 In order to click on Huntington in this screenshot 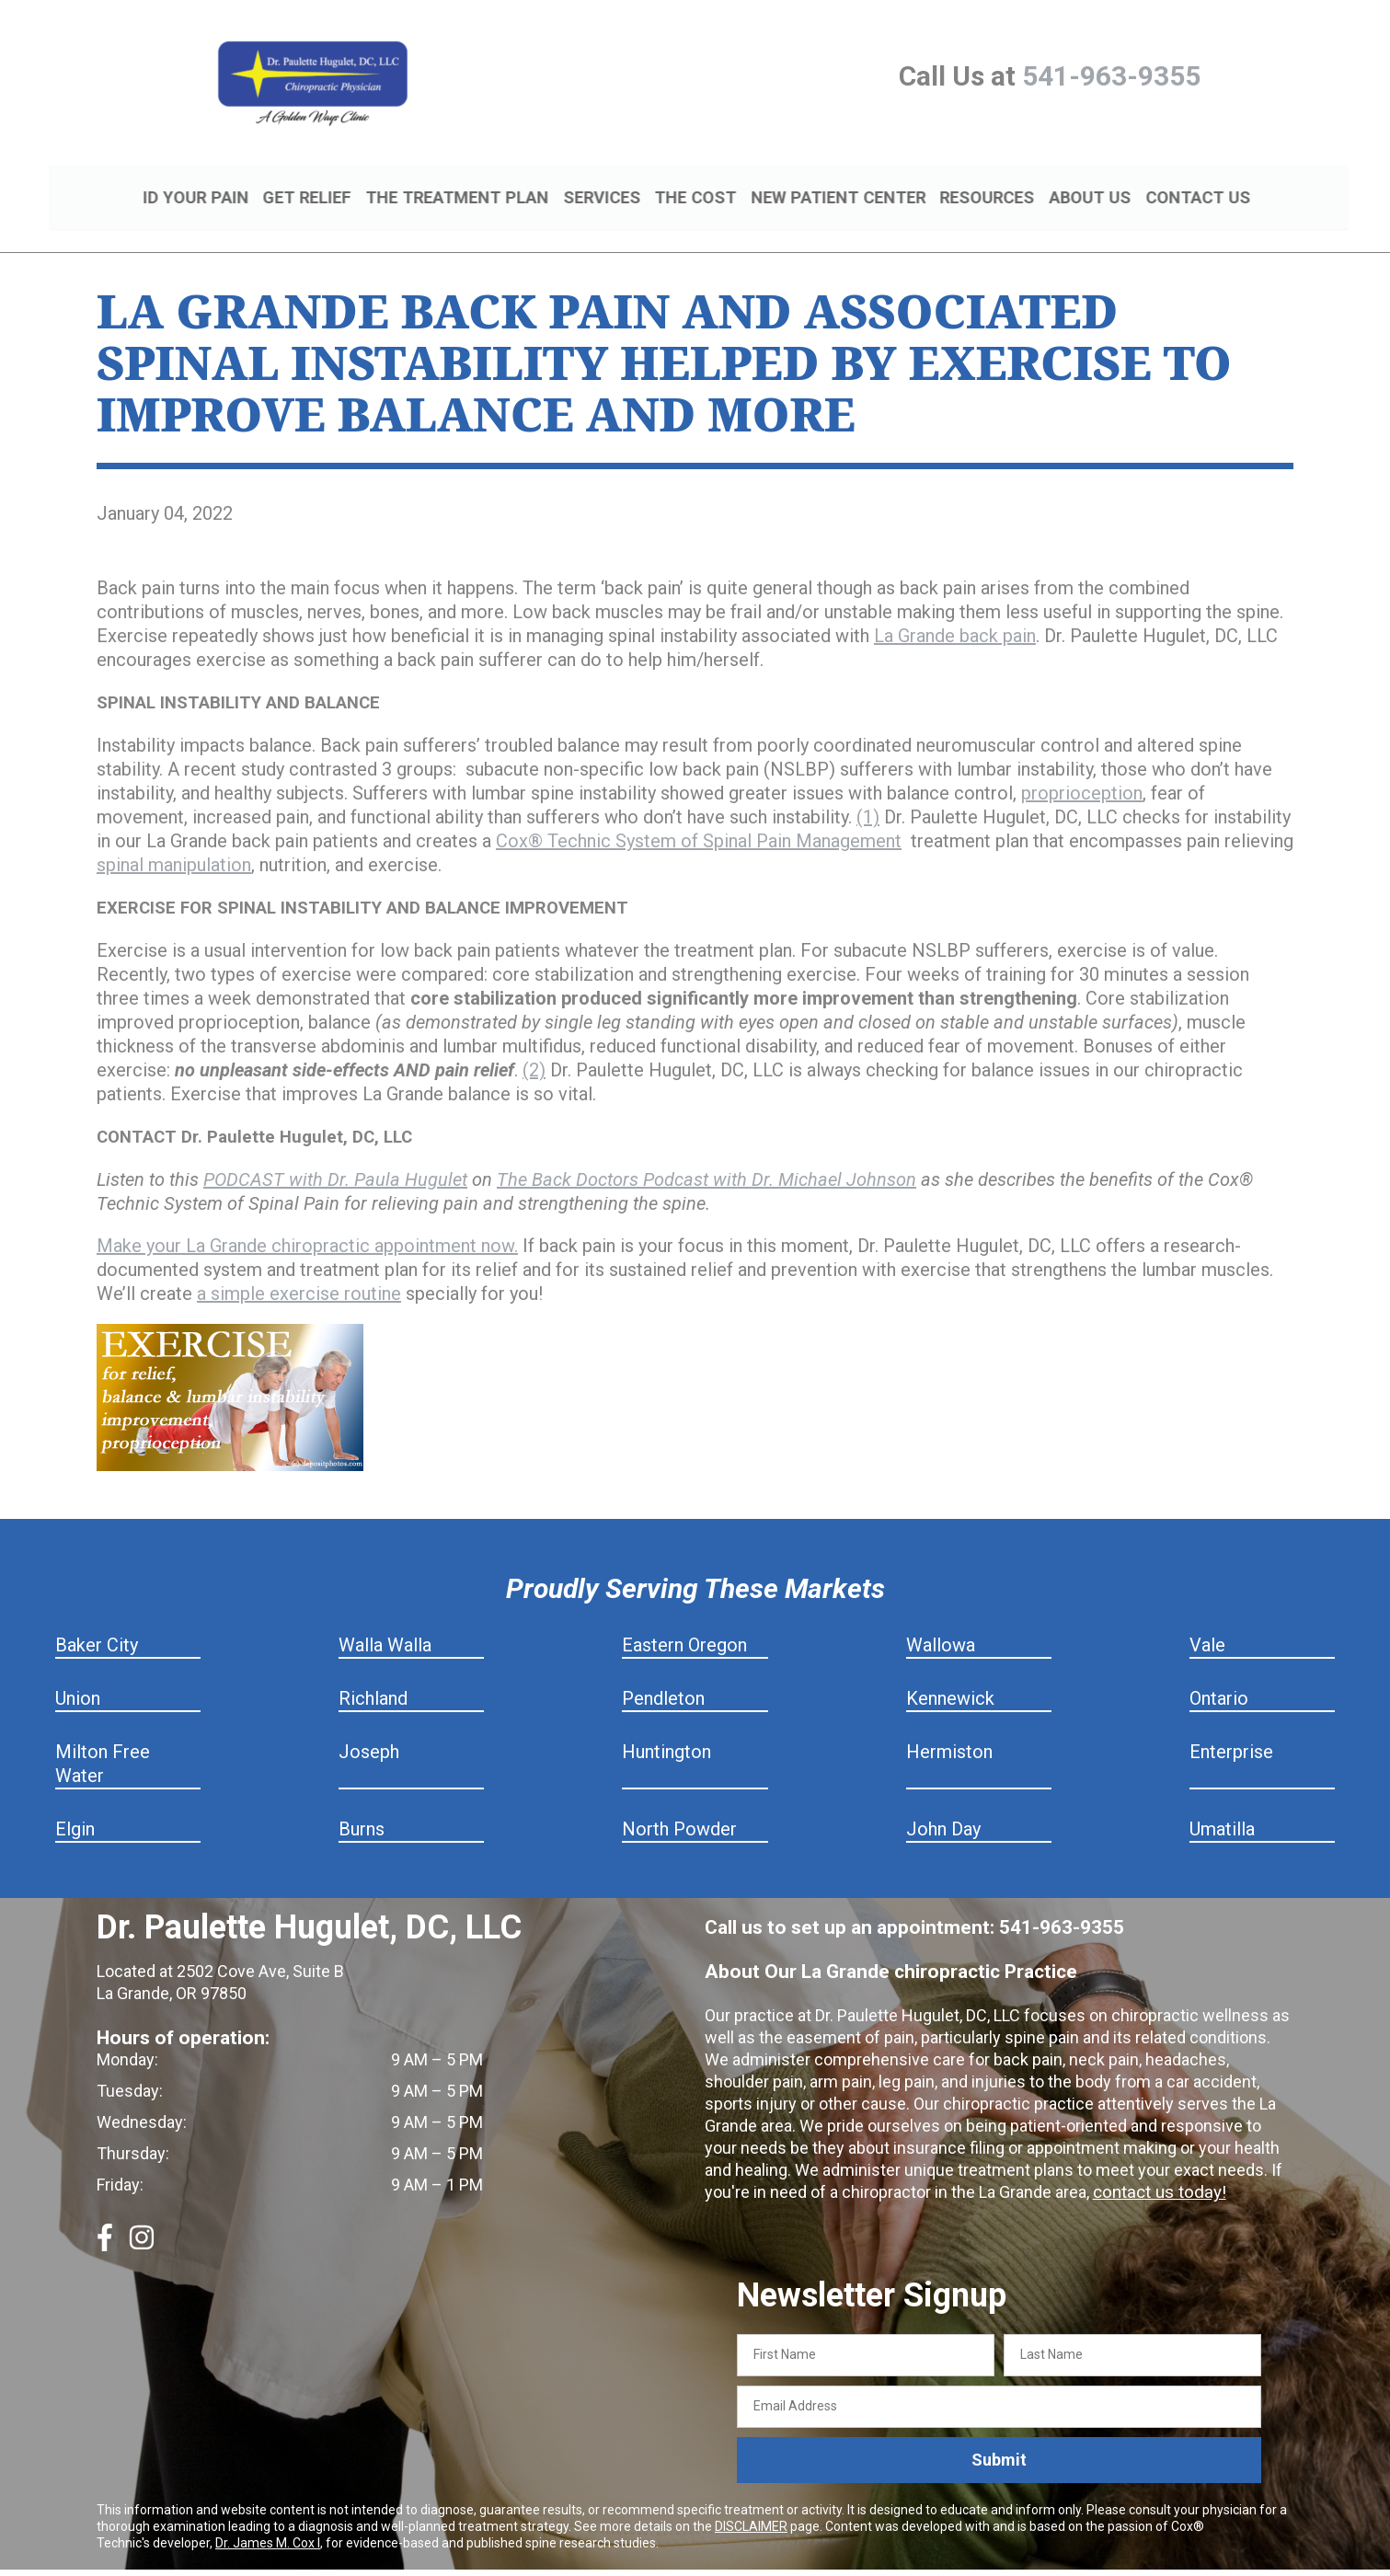, I will do `click(666, 1730)`.